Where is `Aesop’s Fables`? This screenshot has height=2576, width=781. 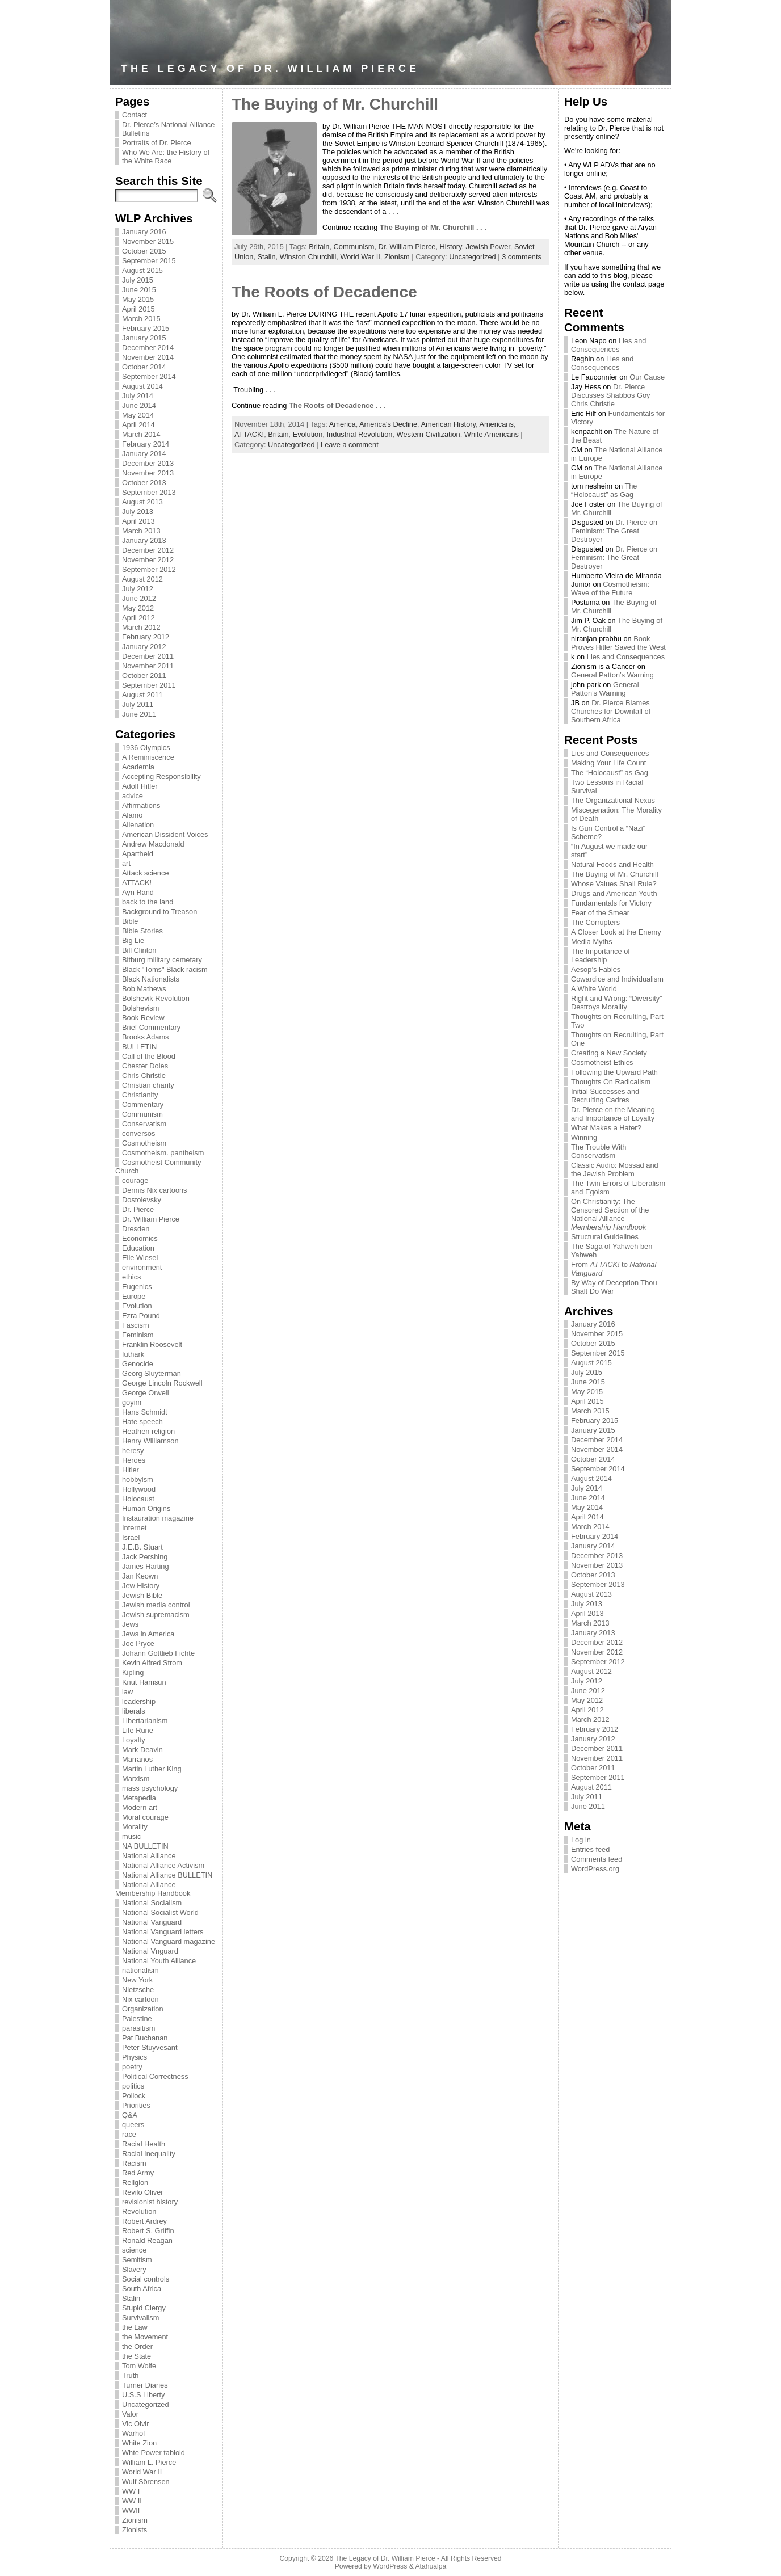 Aesop’s Fables is located at coordinates (595, 969).